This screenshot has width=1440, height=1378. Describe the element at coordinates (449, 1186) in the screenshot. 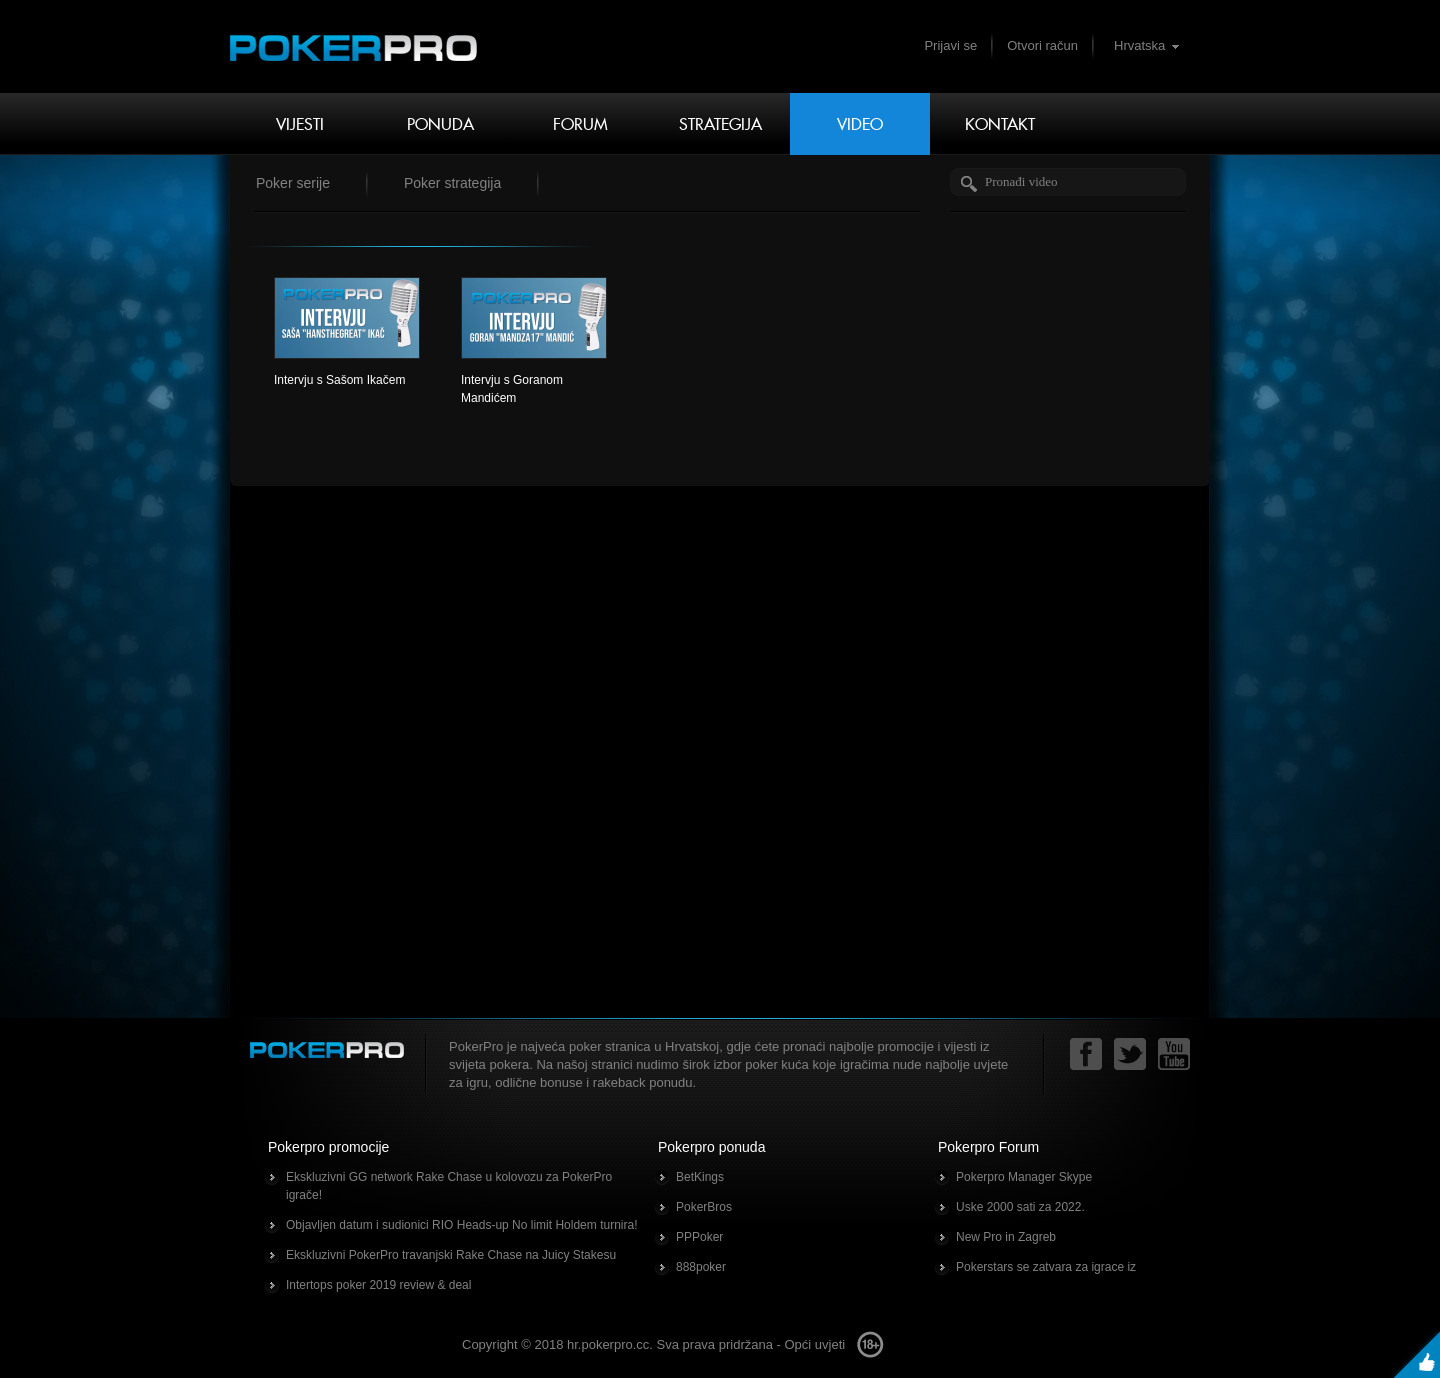

I see `Ekskluzivni GG network Rake Chase u kolovozu za PokerPro igrače!` at that location.